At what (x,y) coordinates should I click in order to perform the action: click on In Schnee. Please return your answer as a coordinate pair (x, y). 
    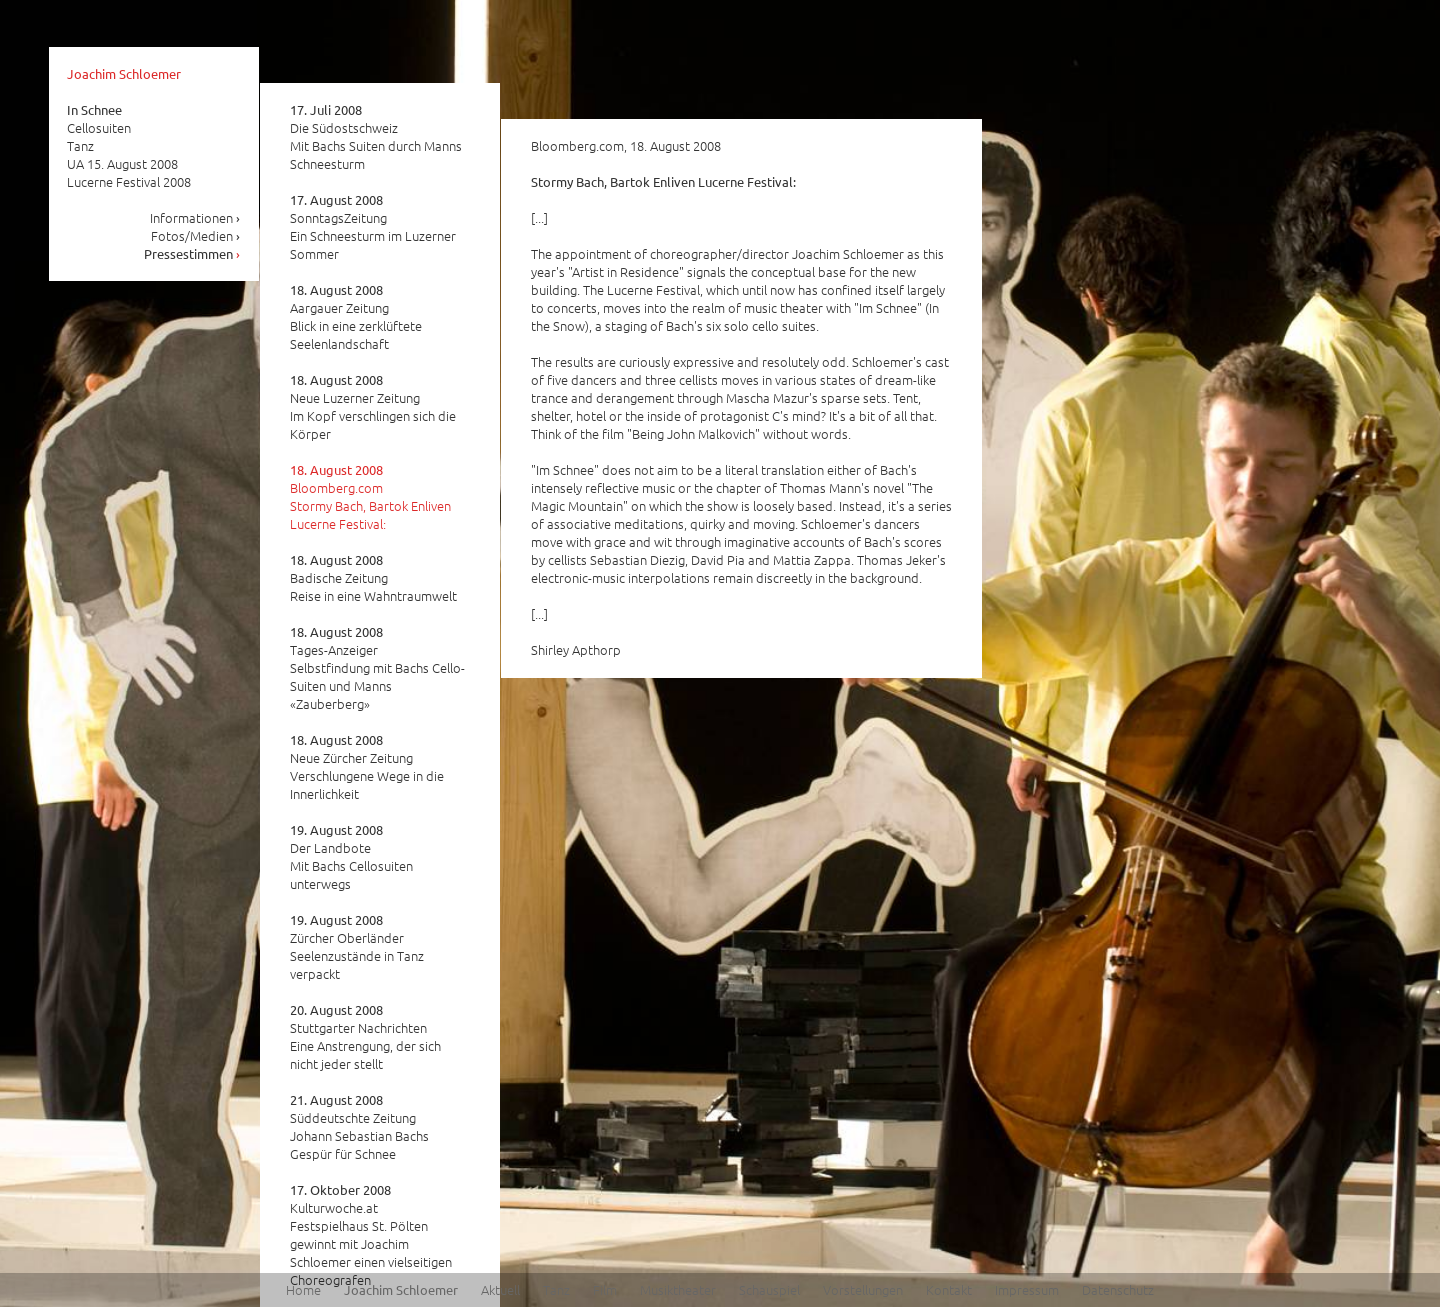
    Looking at the image, I should click on (94, 109).